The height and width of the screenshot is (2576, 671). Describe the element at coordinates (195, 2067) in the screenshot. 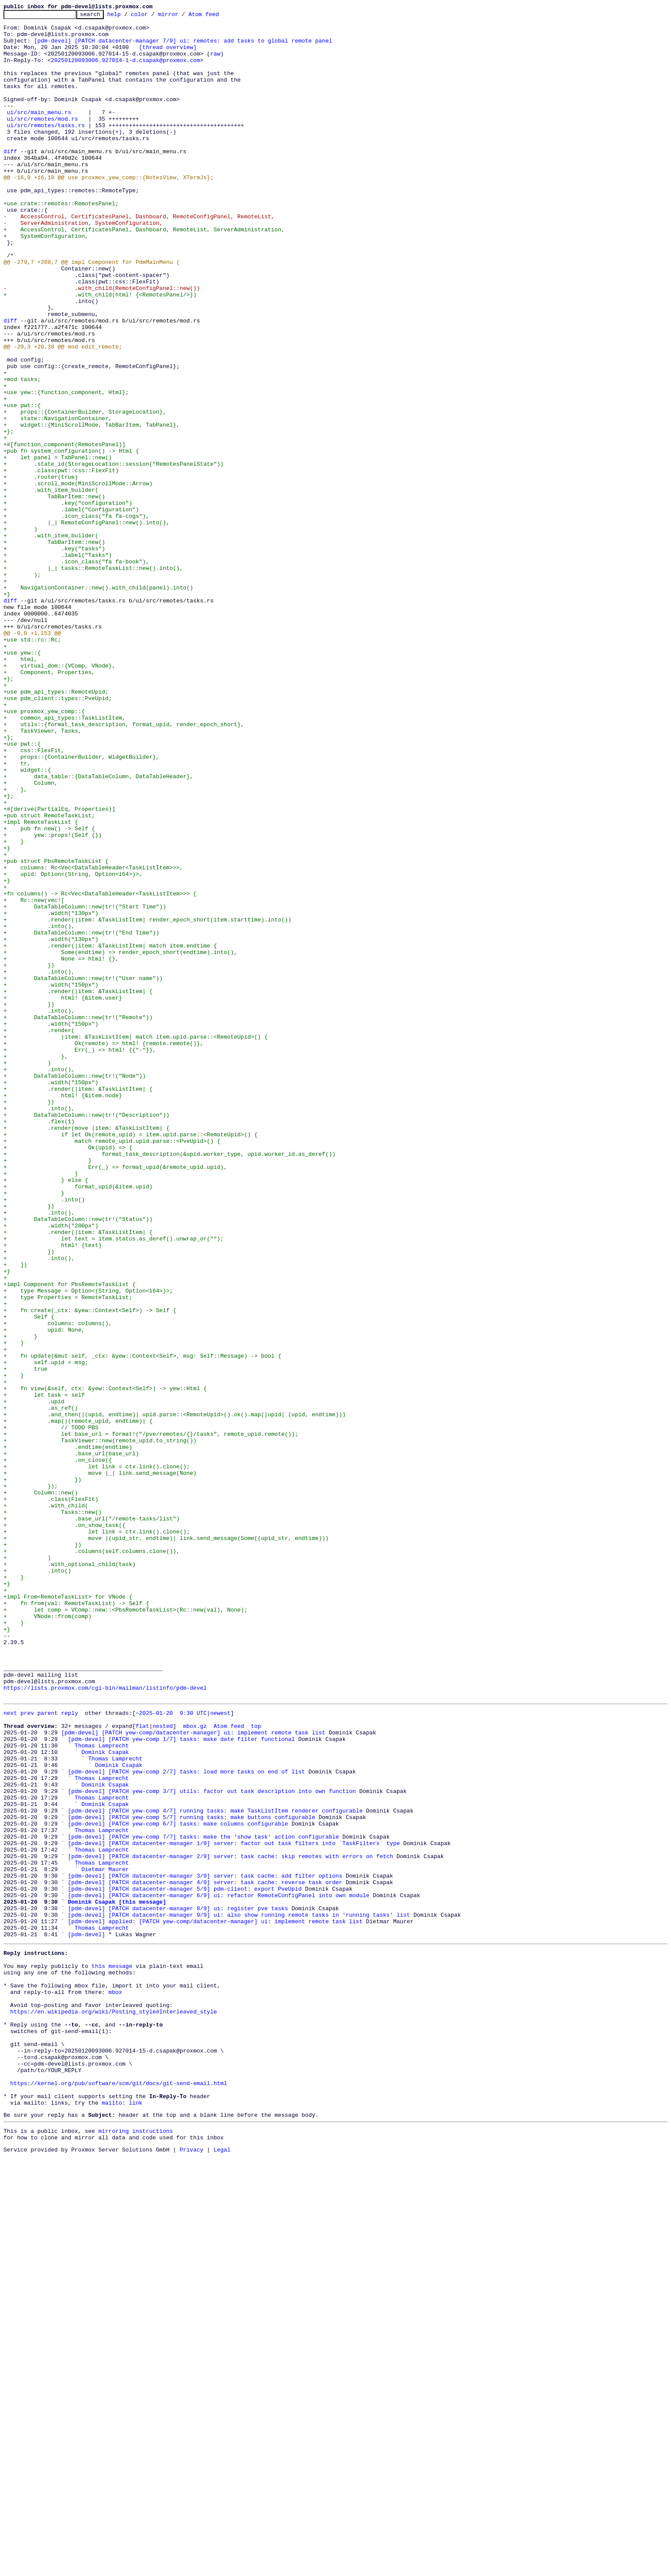

I see `mbox.gz` at that location.